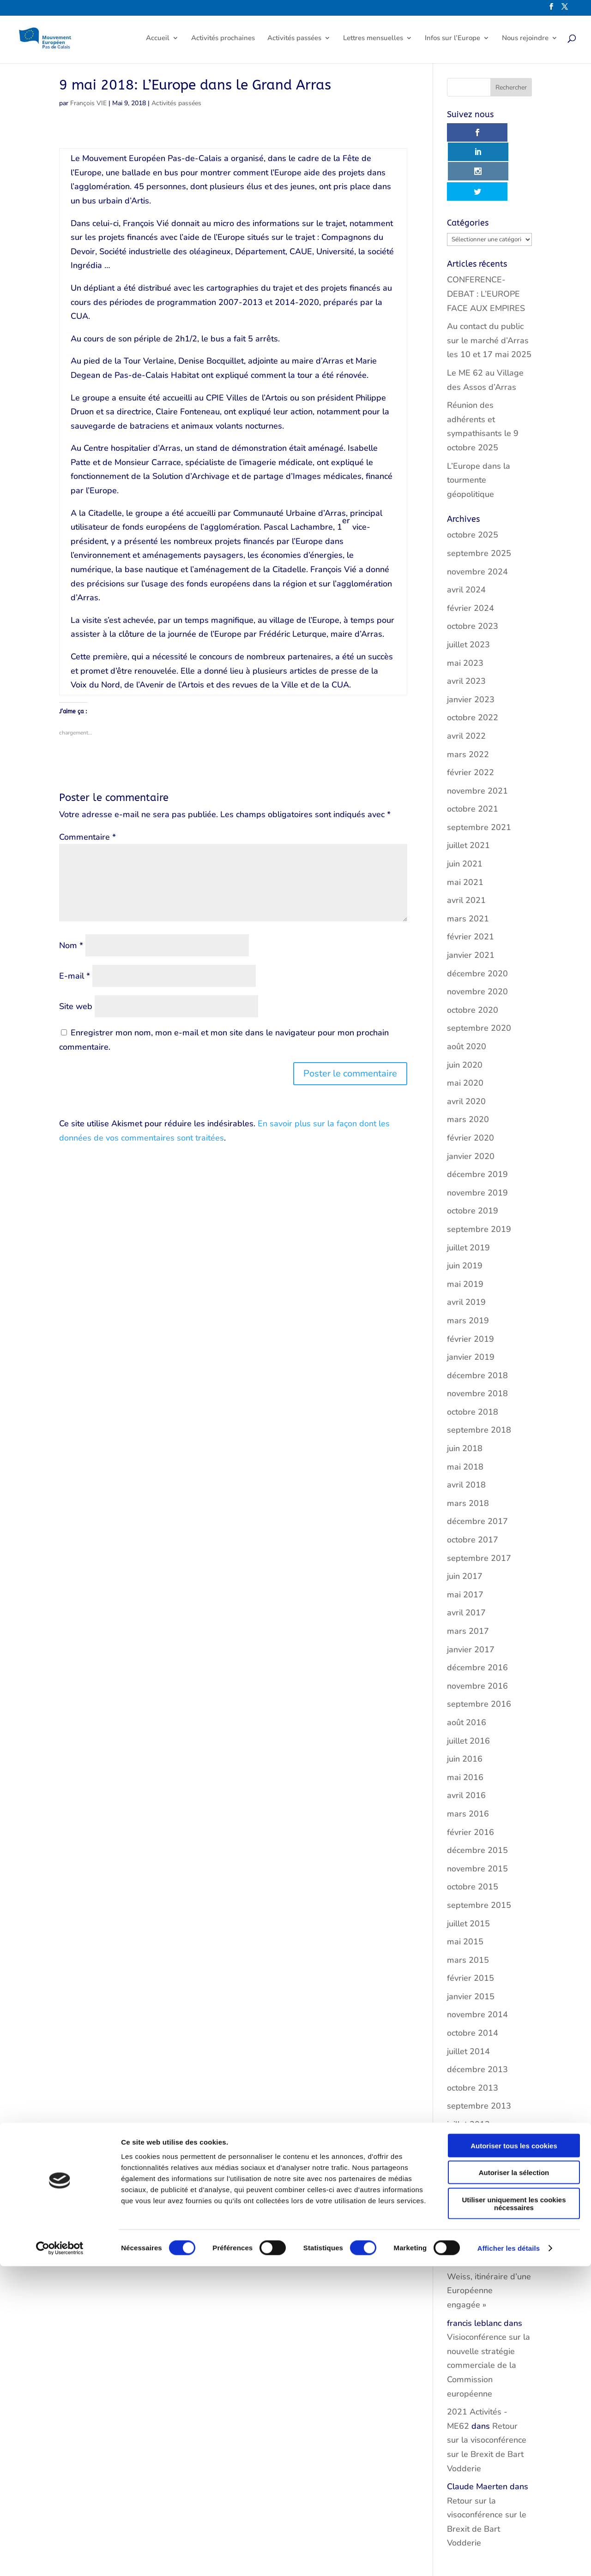 This screenshot has height=2576, width=591. Describe the element at coordinates (465, 1555) in the screenshot. I see `mai 2017` at that location.